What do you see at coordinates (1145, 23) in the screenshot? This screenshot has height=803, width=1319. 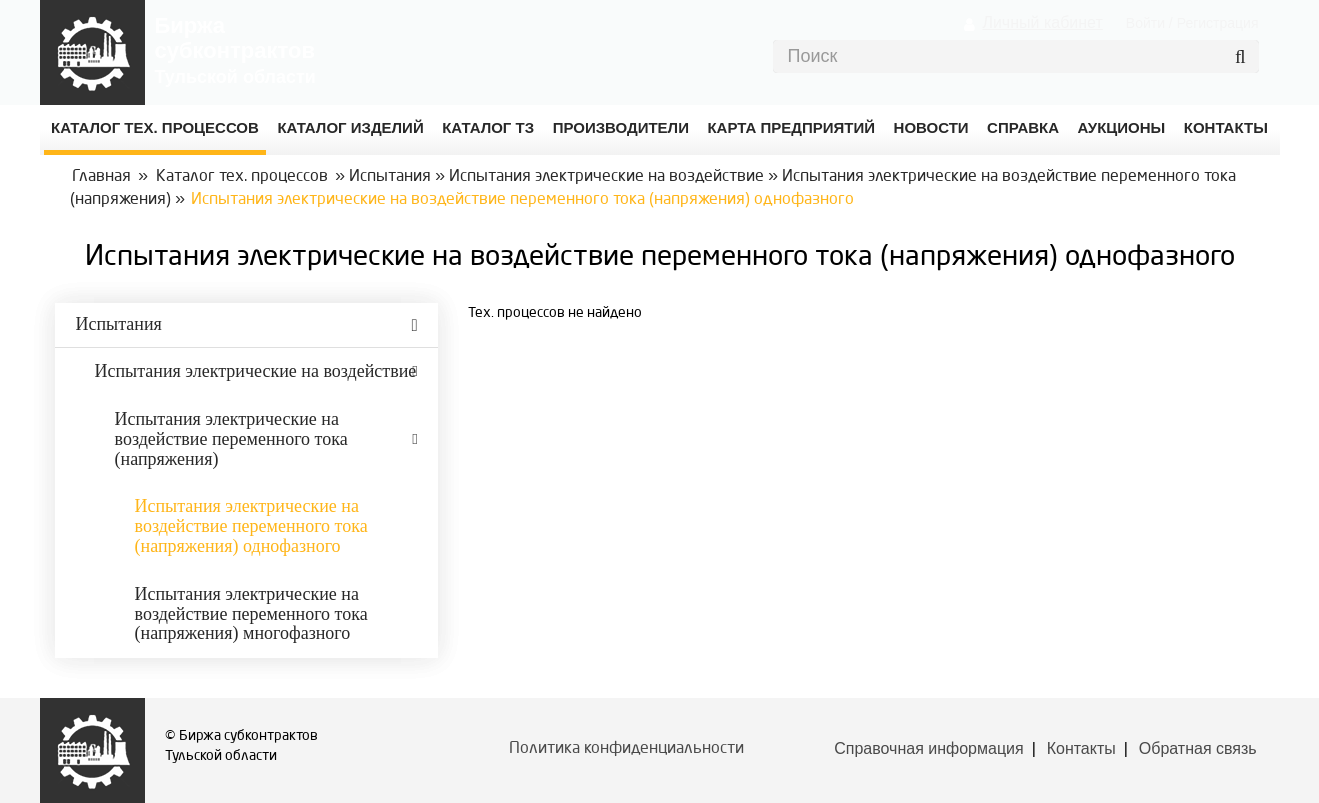 I see `Войти` at bounding box center [1145, 23].